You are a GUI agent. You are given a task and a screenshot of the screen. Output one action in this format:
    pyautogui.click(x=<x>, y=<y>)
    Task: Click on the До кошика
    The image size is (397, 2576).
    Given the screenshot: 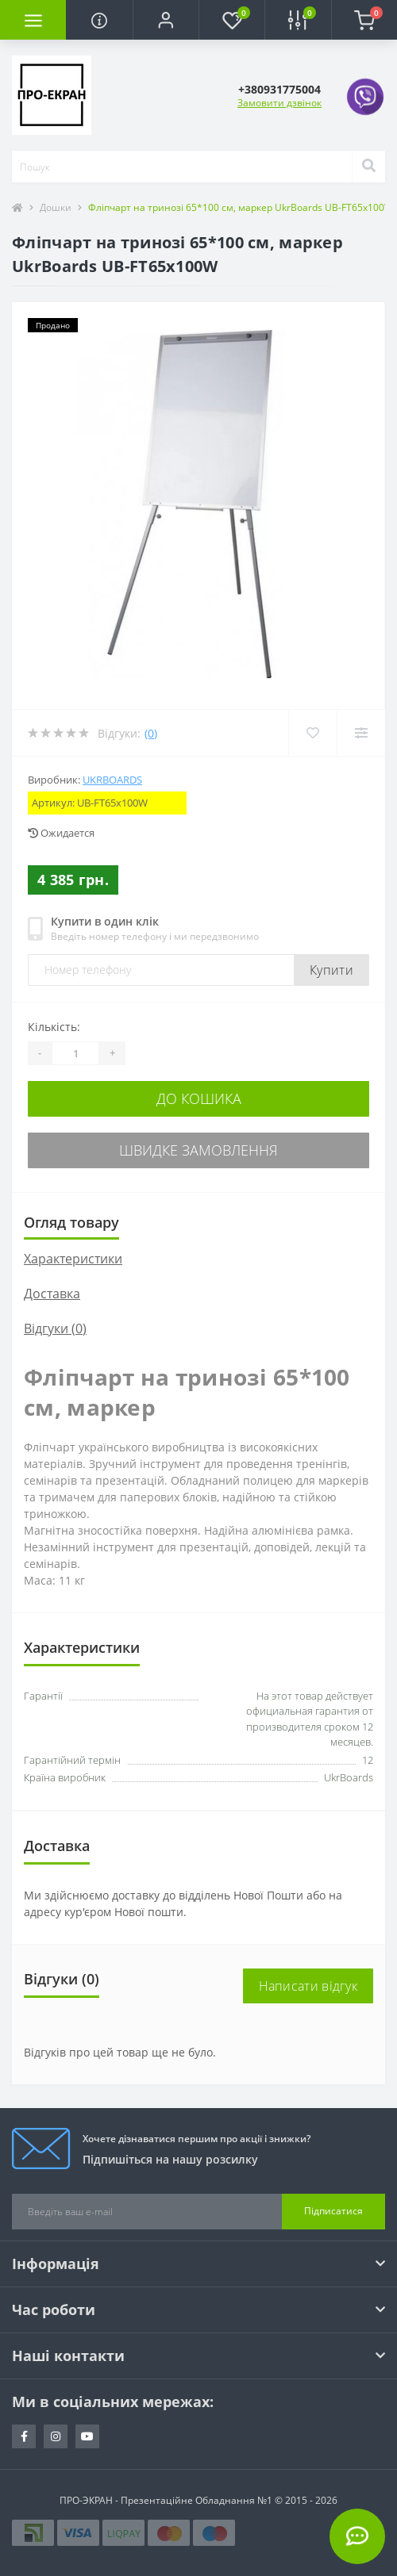 What is the action you would take?
    pyautogui.click(x=198, y=1098)
    